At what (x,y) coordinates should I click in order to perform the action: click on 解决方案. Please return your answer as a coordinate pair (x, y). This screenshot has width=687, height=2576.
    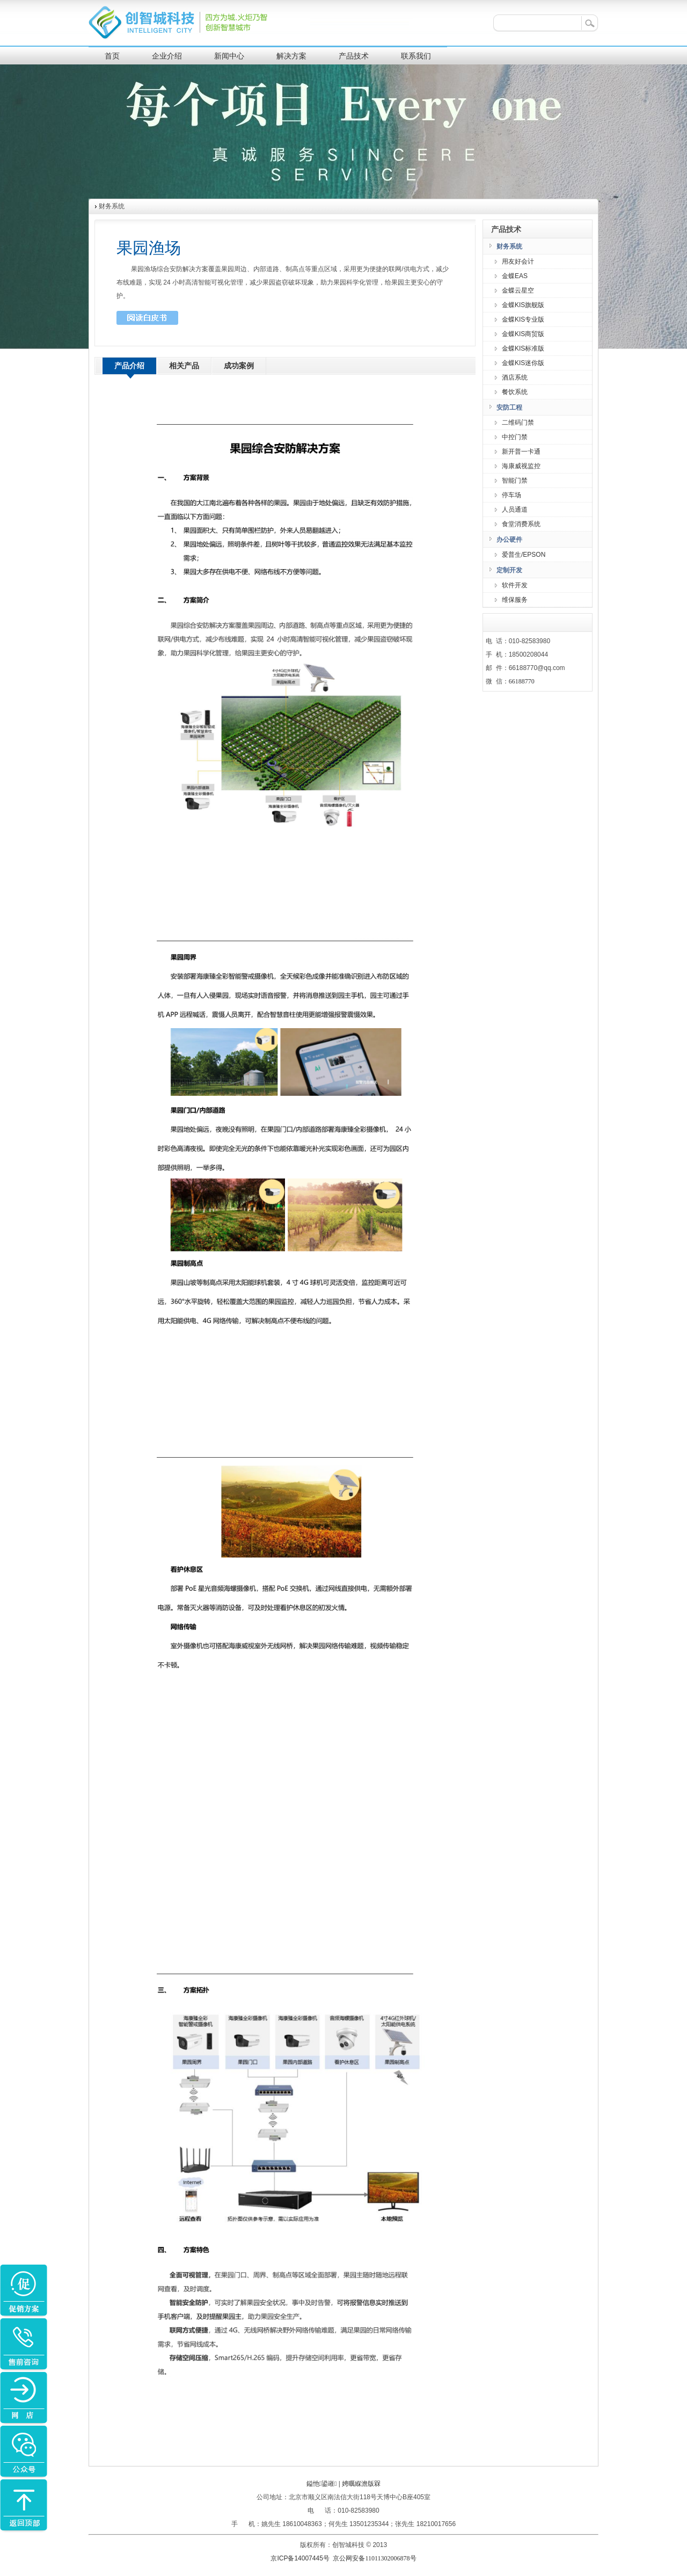
    Looking at the image, I should click on (291, 56).